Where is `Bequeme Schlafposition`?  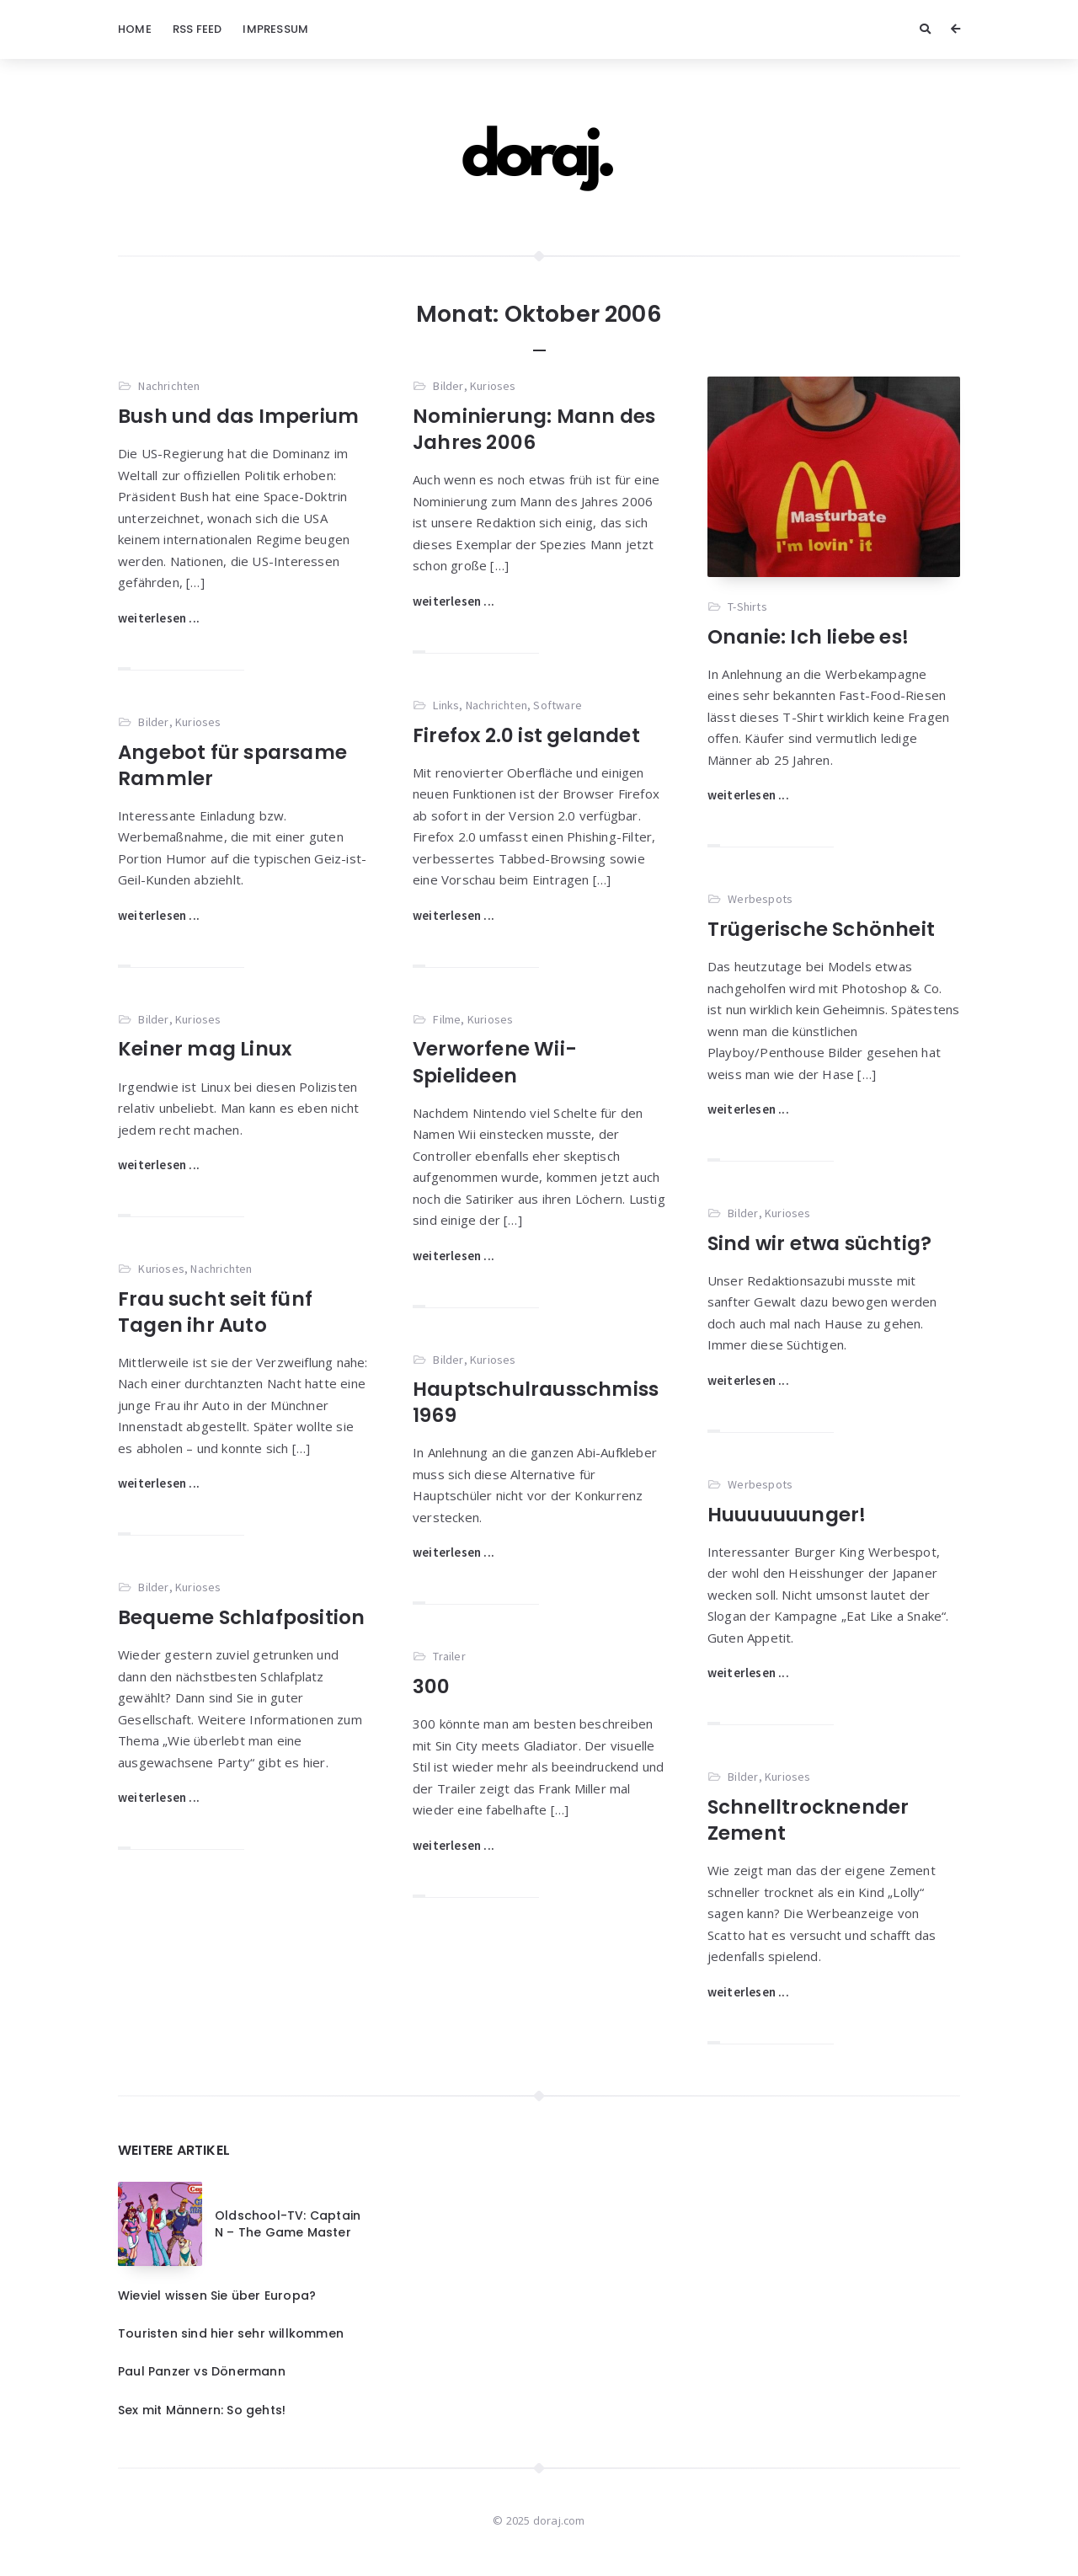
Bequeme Schlafposition is located at coordinates (241, 1617).